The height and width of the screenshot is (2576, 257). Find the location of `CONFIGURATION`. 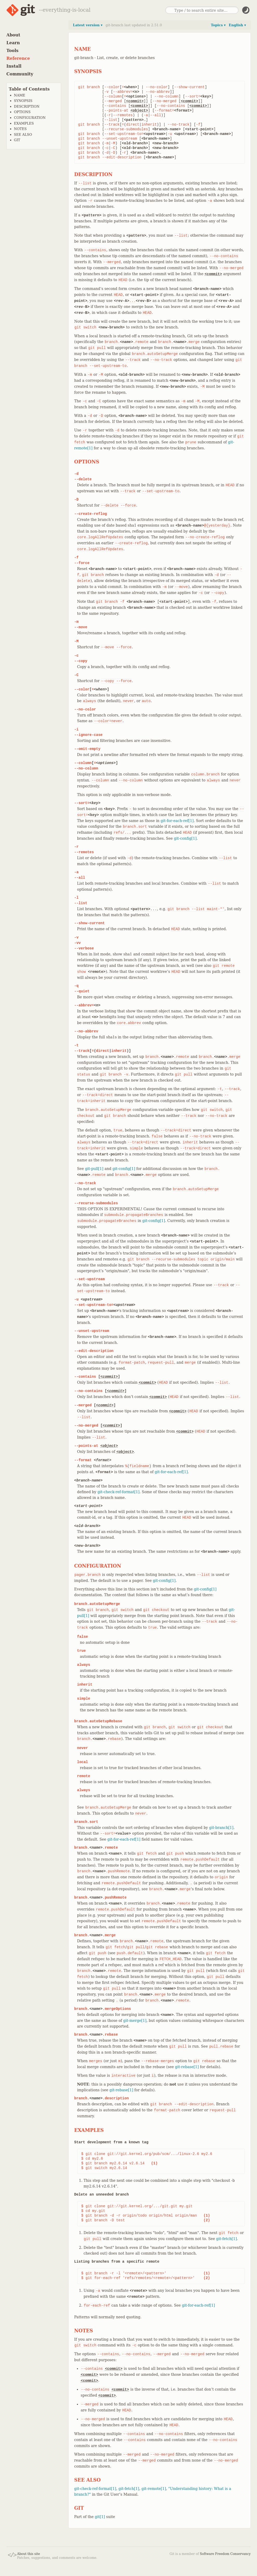

CONFIGURATION is located at coordinates (30, 118).